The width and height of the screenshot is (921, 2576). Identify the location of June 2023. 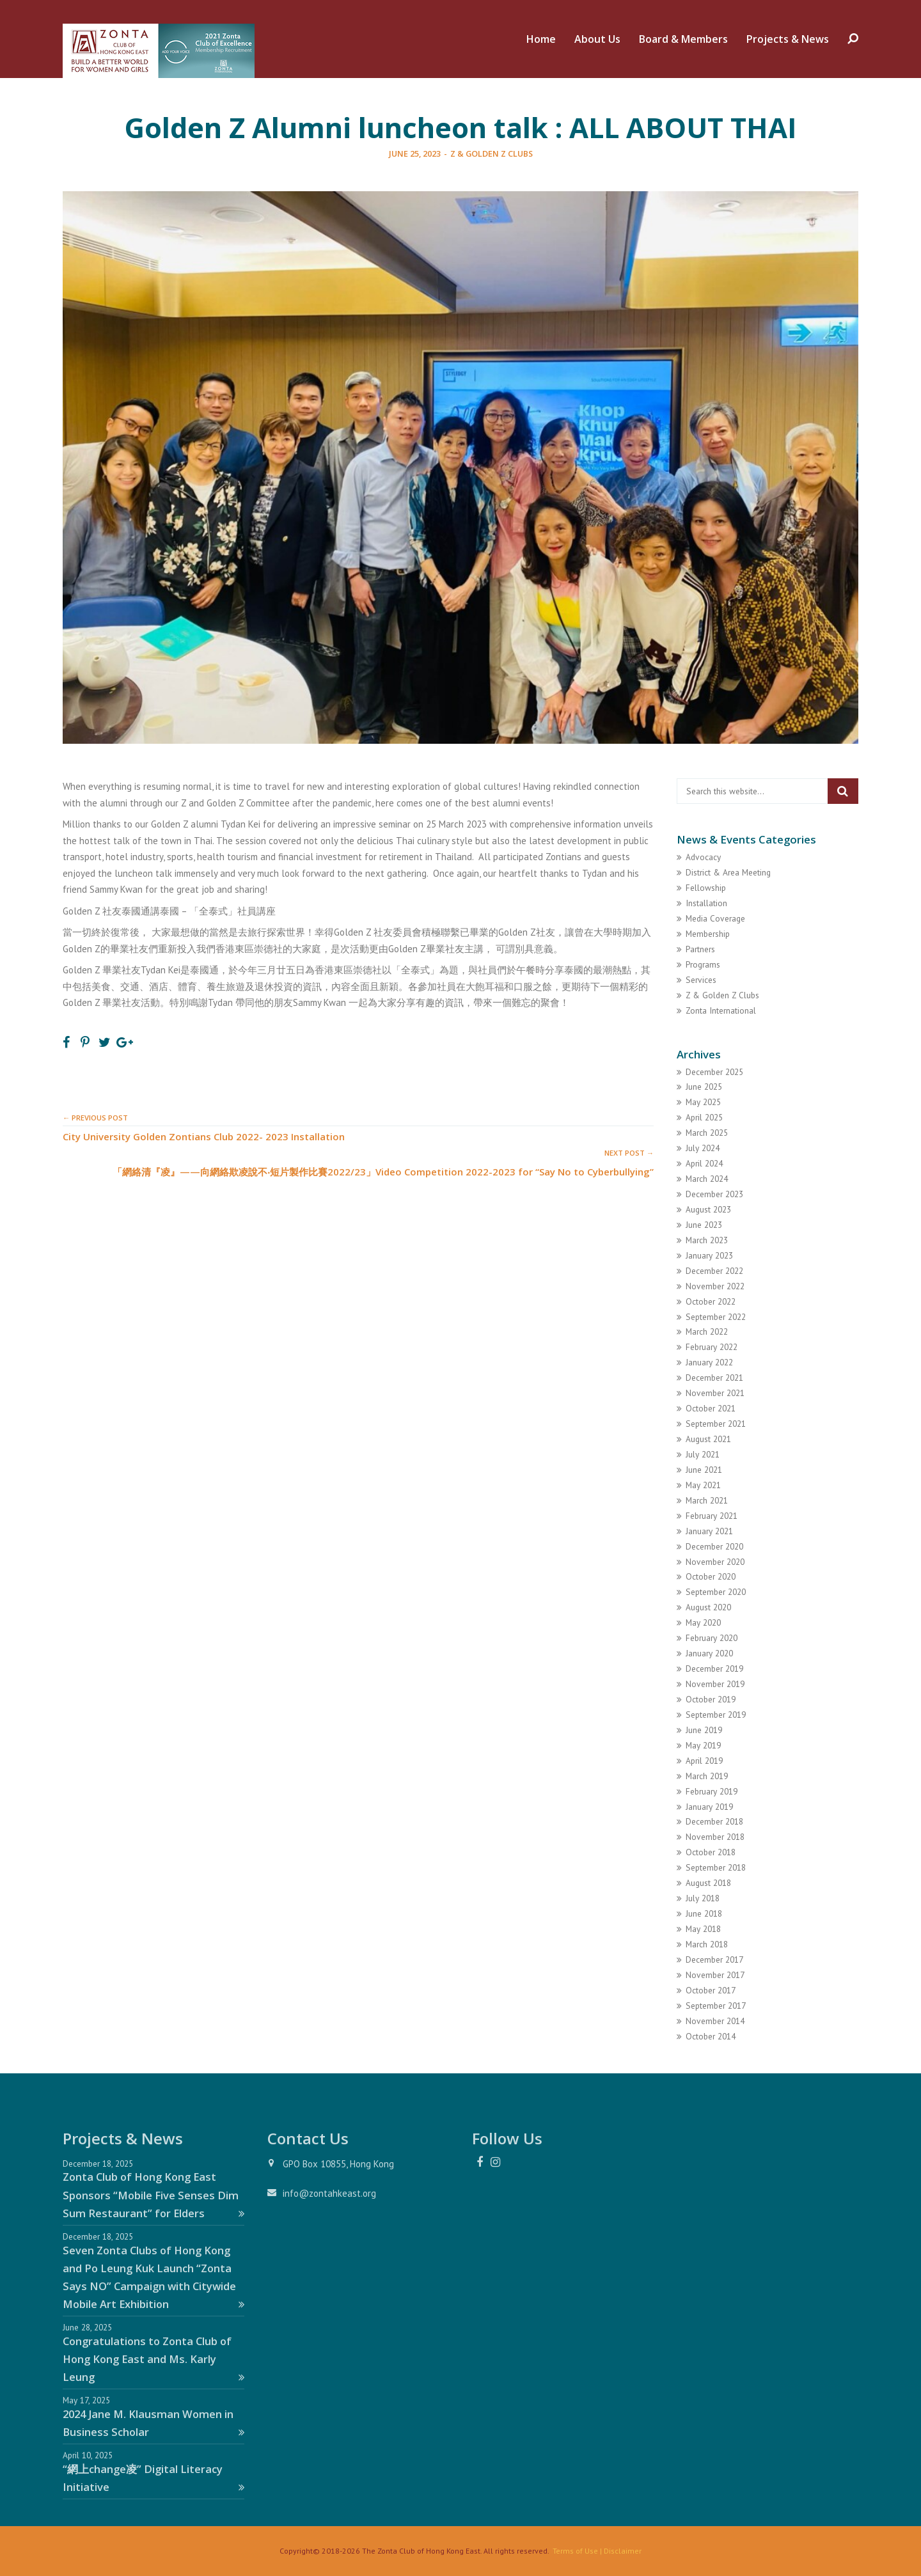
(704, 1224).